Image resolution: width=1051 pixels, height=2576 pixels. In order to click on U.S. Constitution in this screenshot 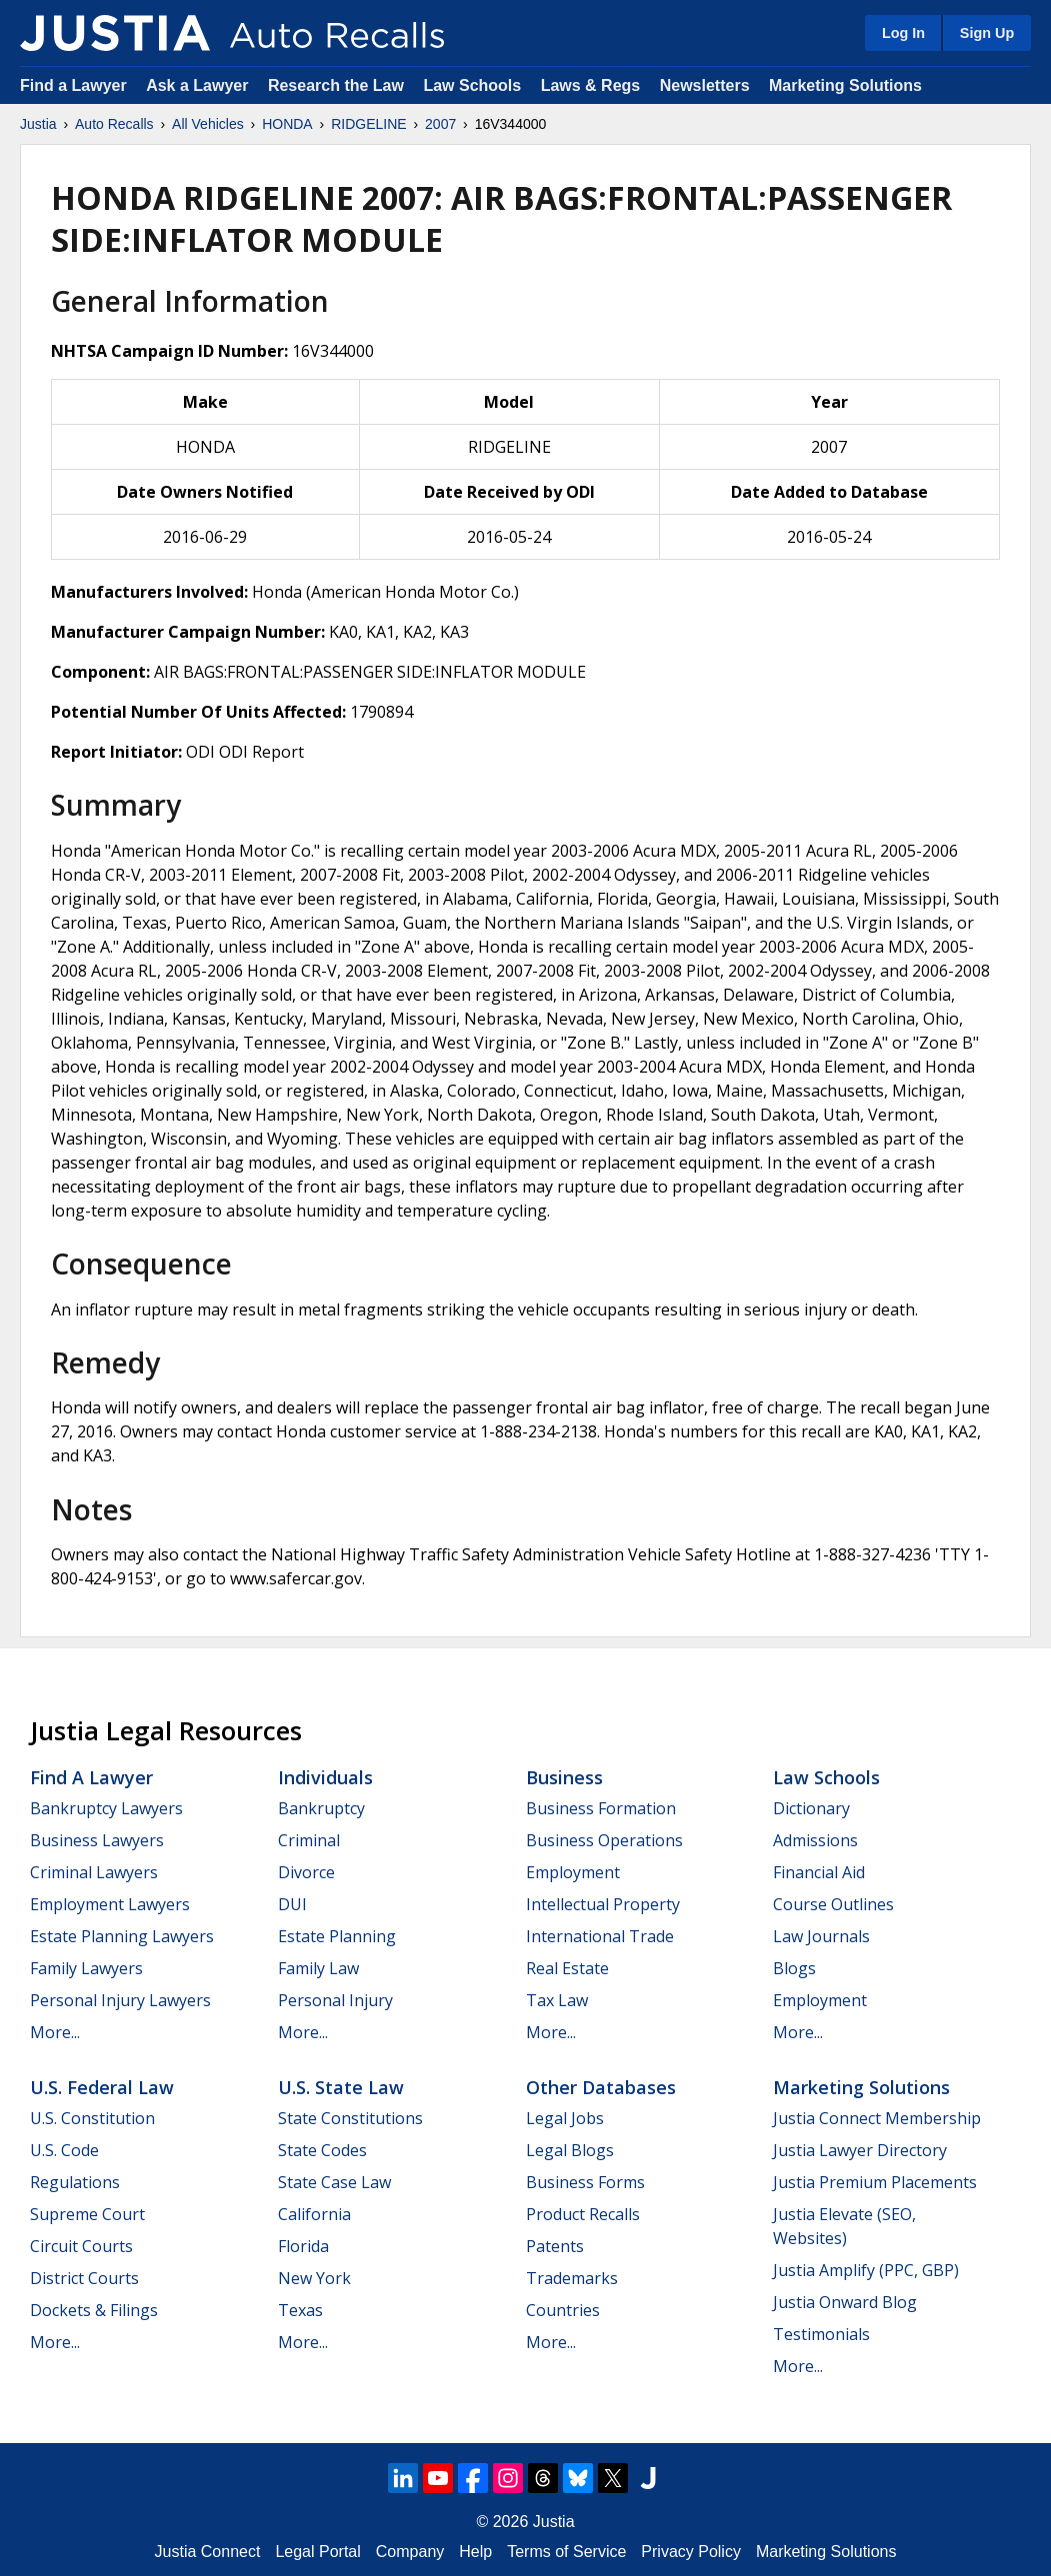, I will do `click(92, 2118)`.